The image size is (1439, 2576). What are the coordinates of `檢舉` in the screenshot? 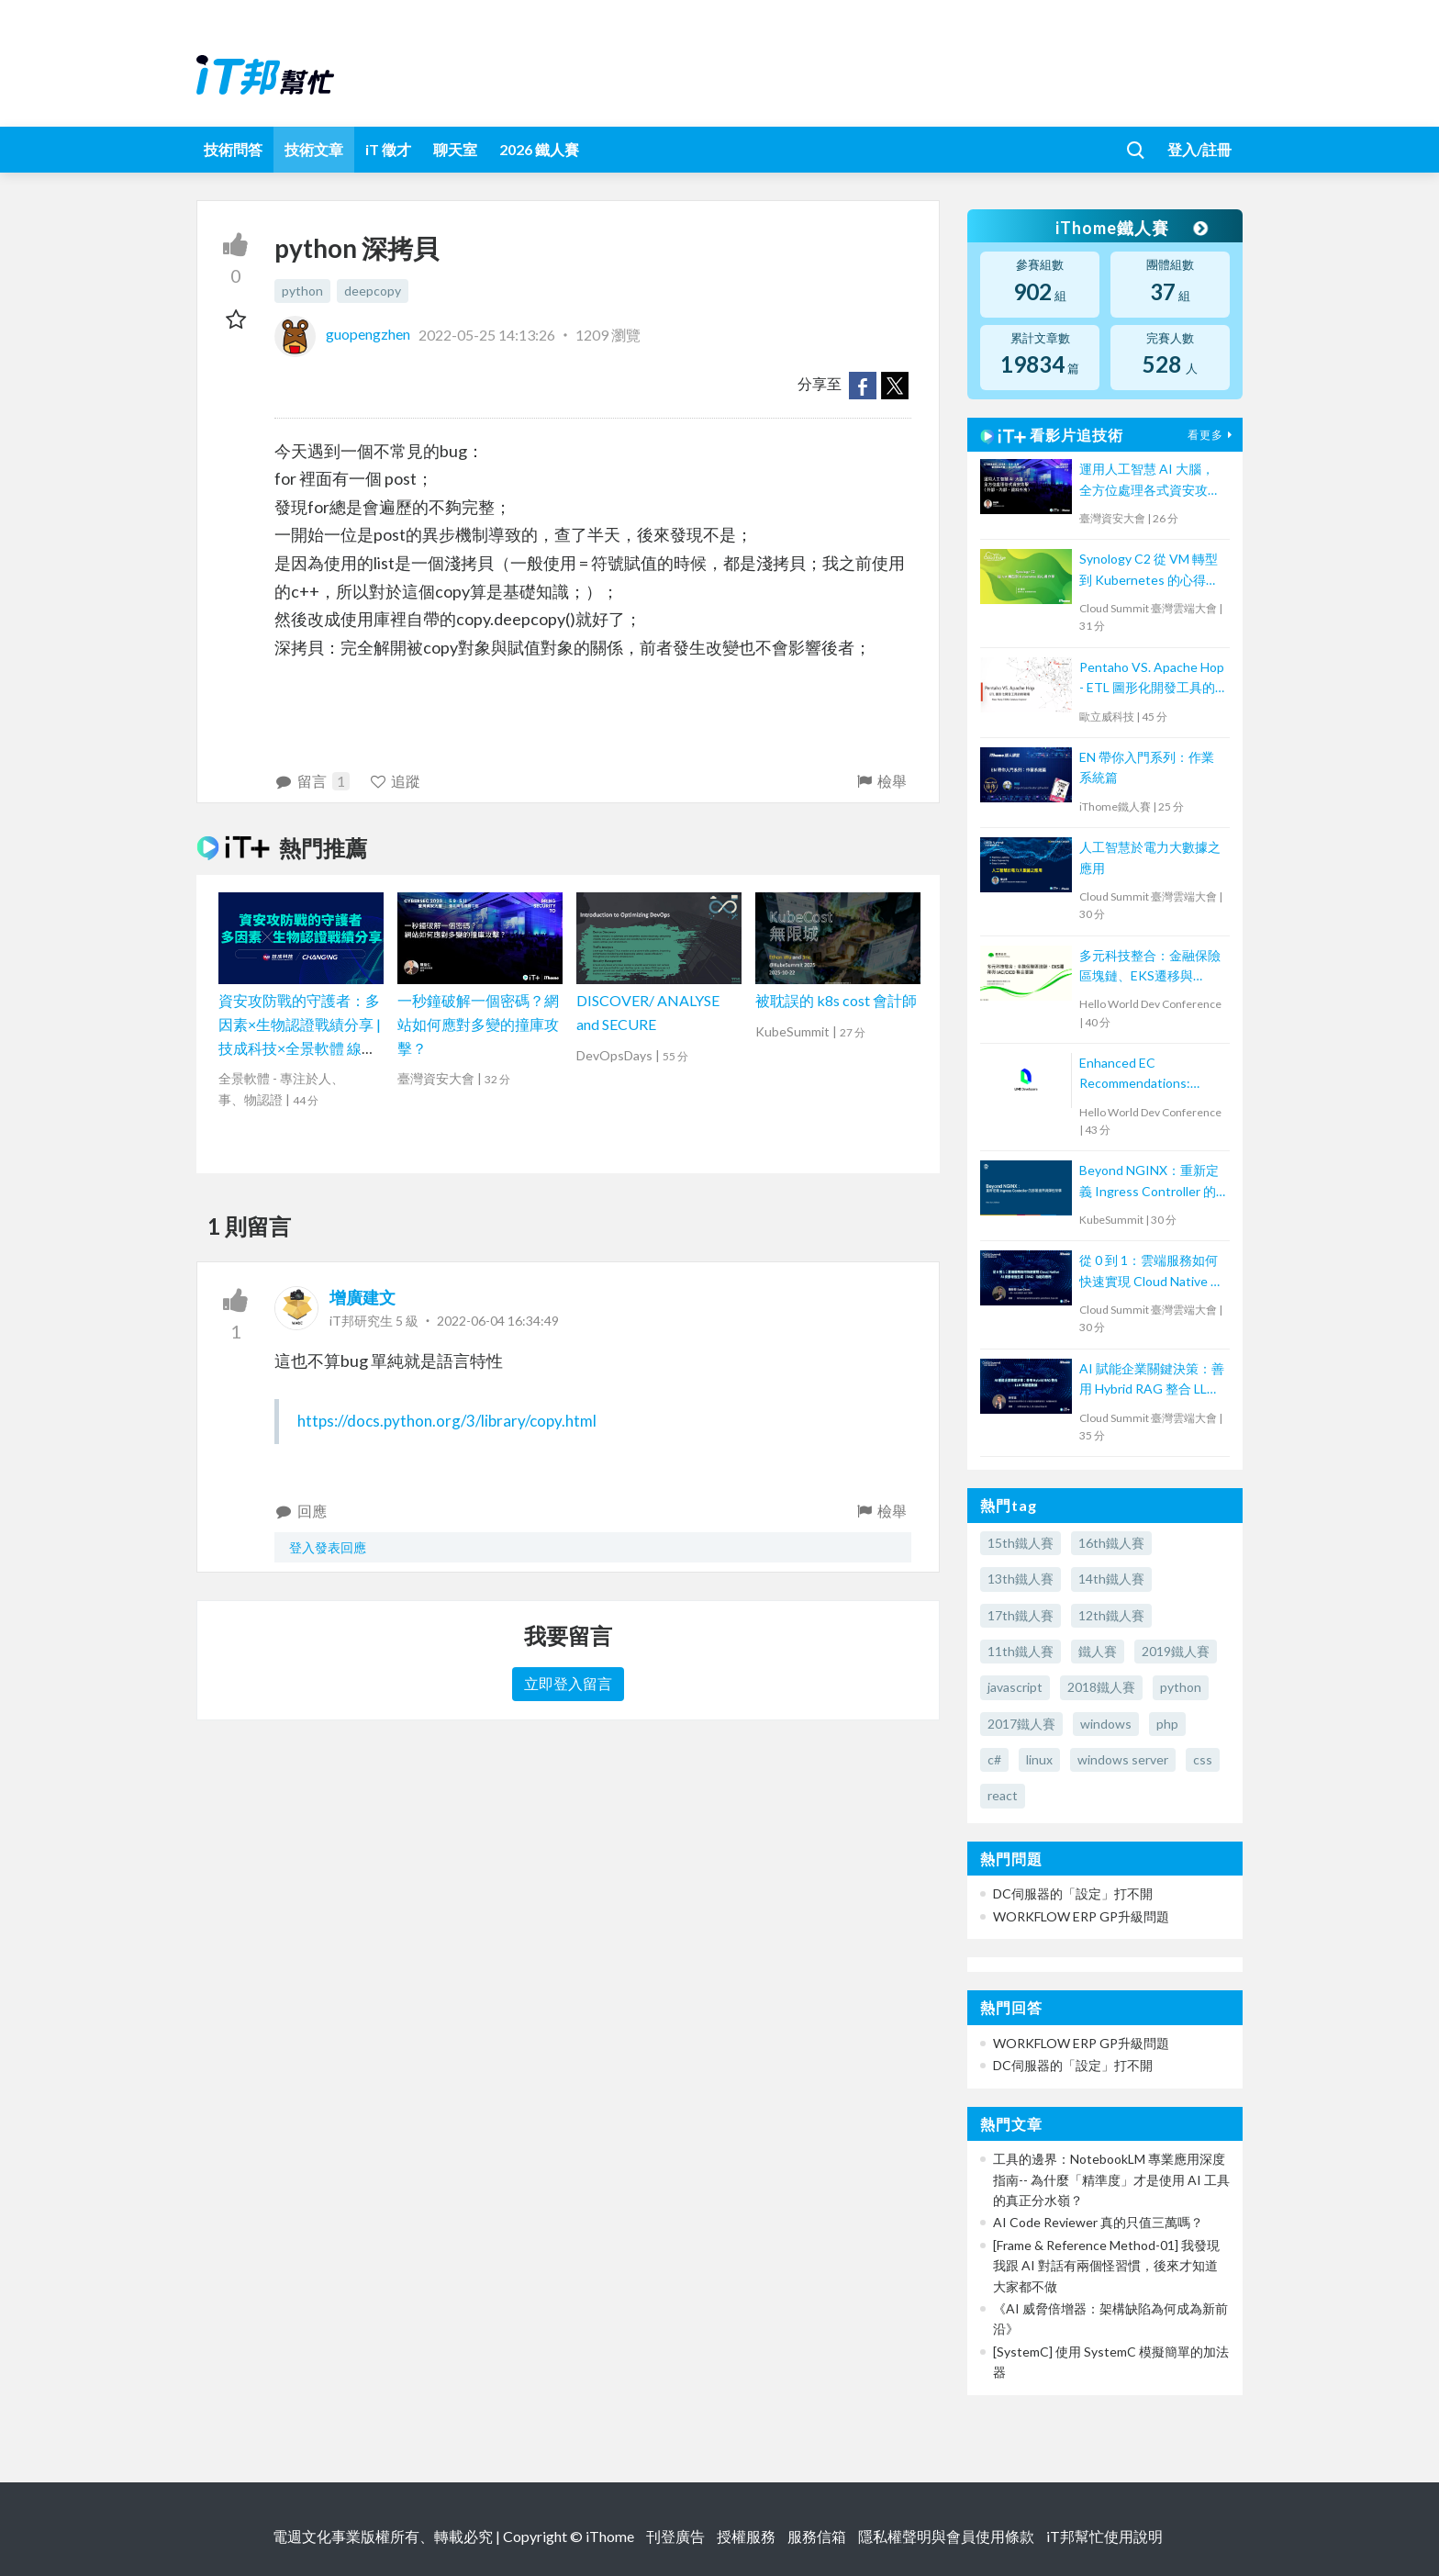 It's located at (880, 781).